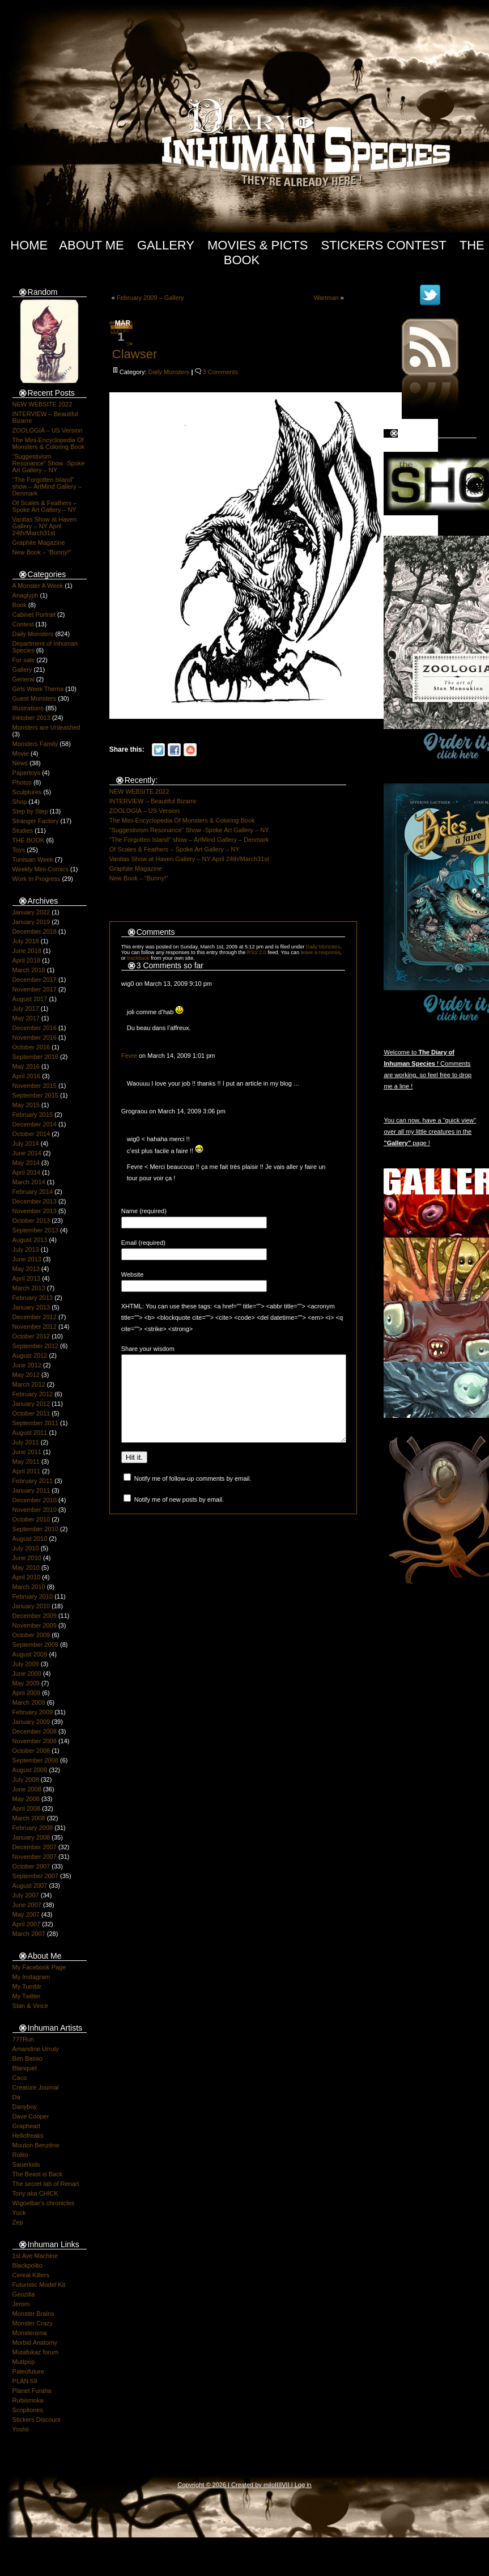 The image size is (489, 2576). I want to click on Home, so click(29, 245).